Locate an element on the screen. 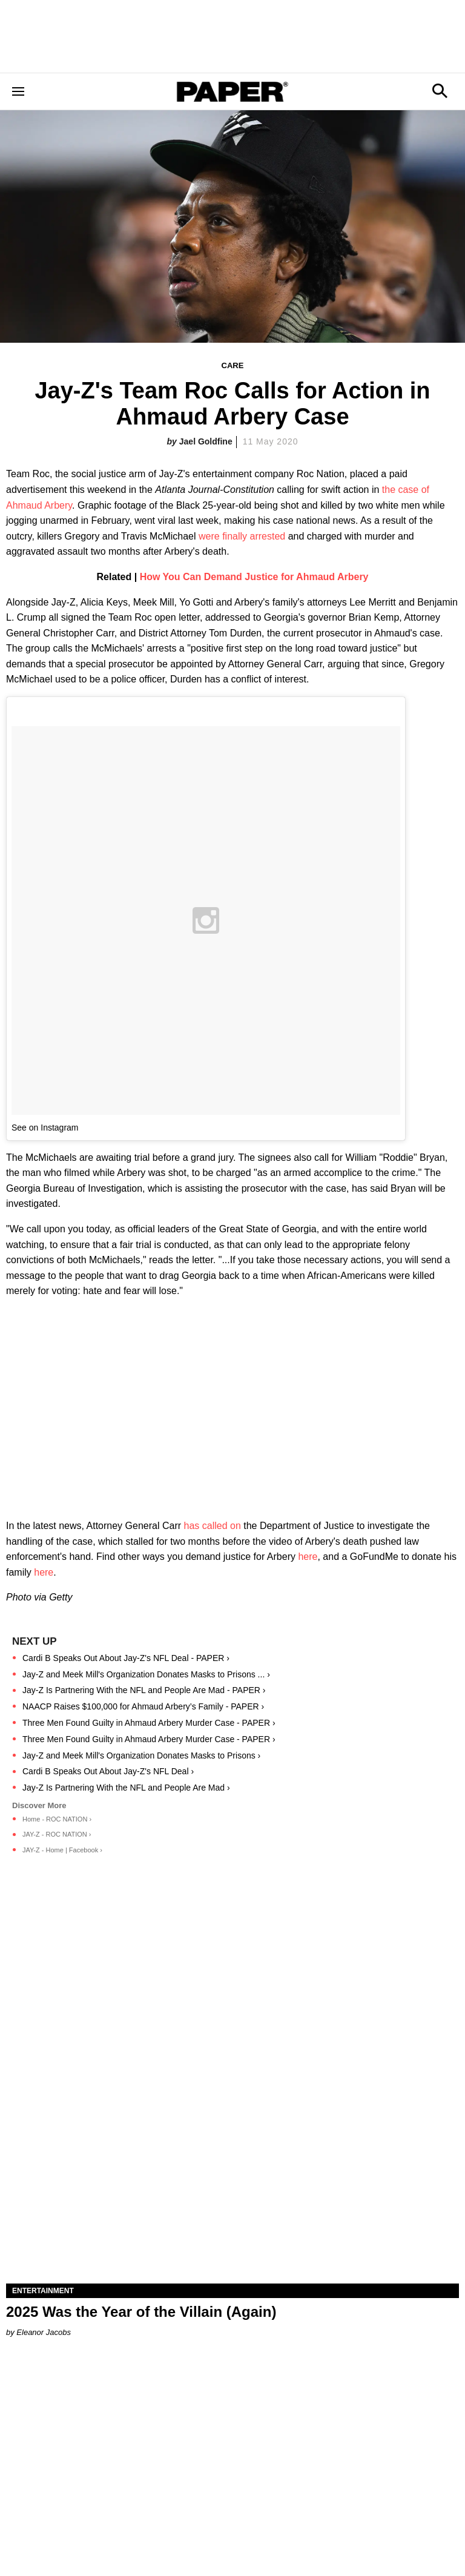 Image resolution: width=465 pixels, height=2576 pixels. here is located at coordinates (307, 1556).